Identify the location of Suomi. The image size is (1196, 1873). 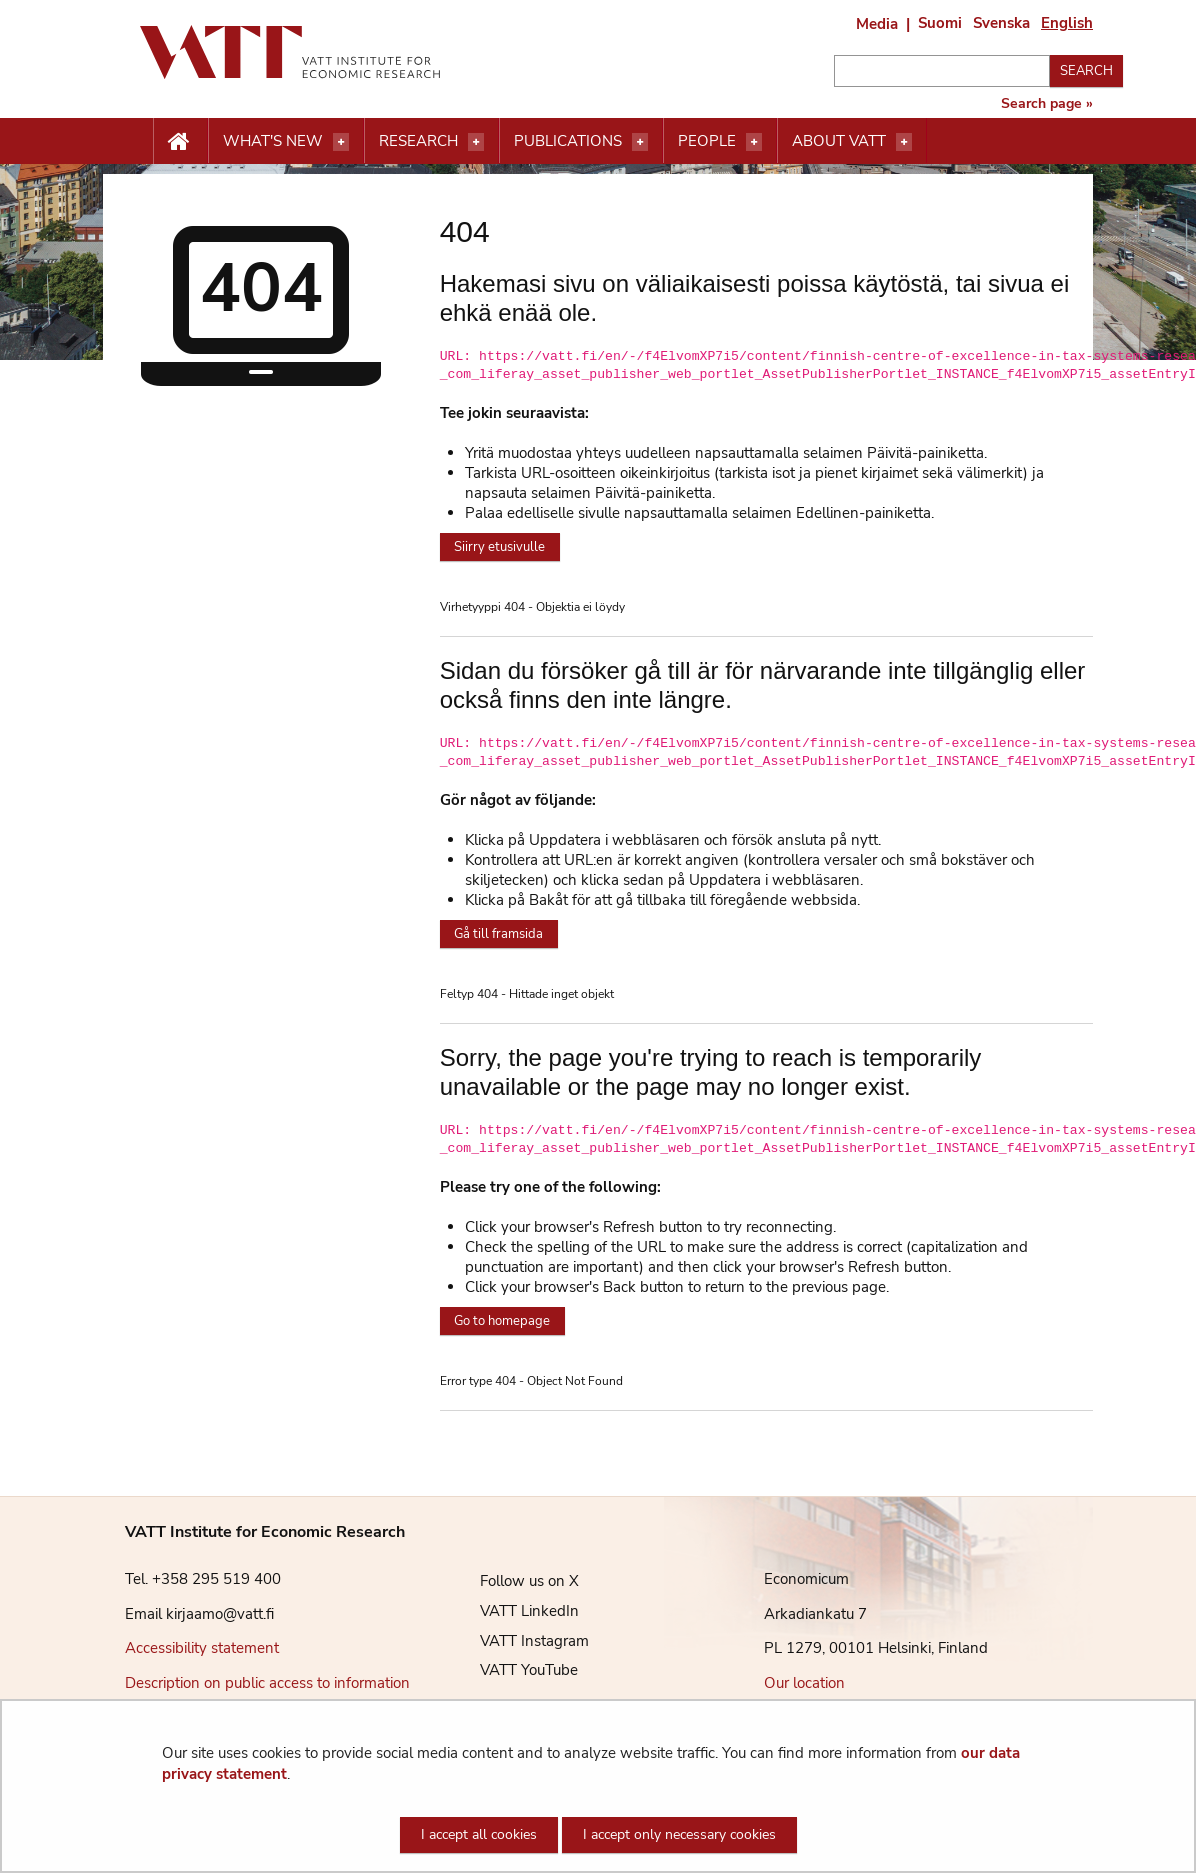
(940, 23).